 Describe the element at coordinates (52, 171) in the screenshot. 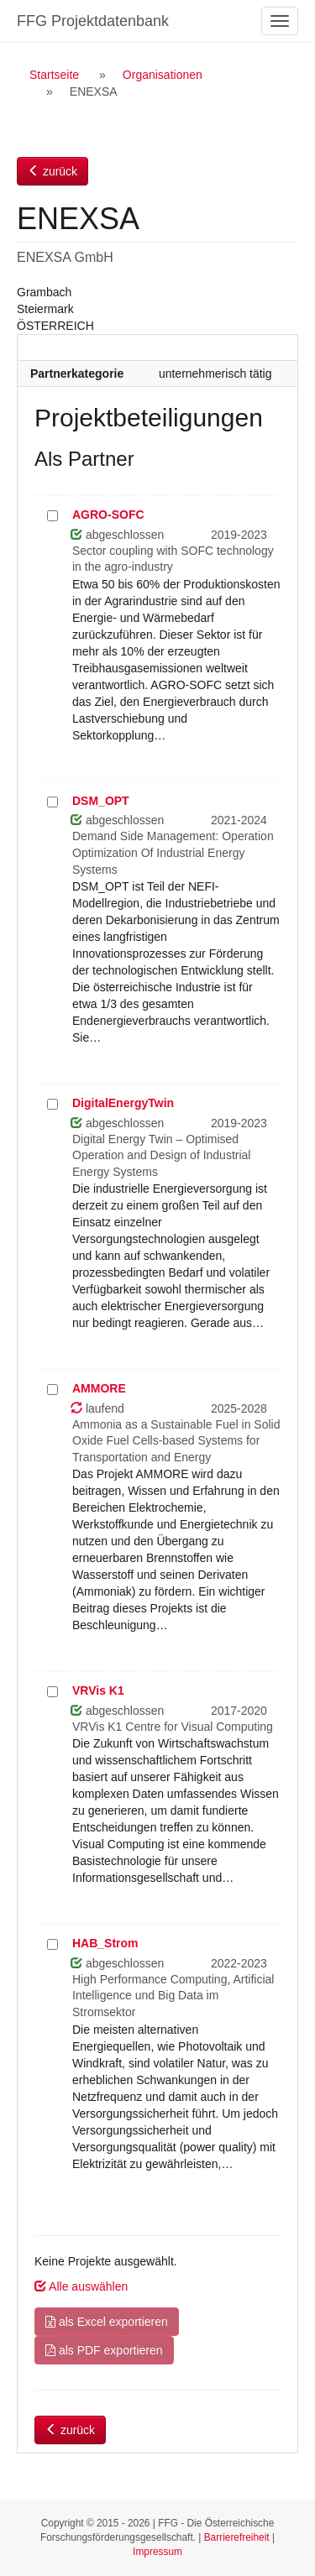

I see `zurück` at that location.